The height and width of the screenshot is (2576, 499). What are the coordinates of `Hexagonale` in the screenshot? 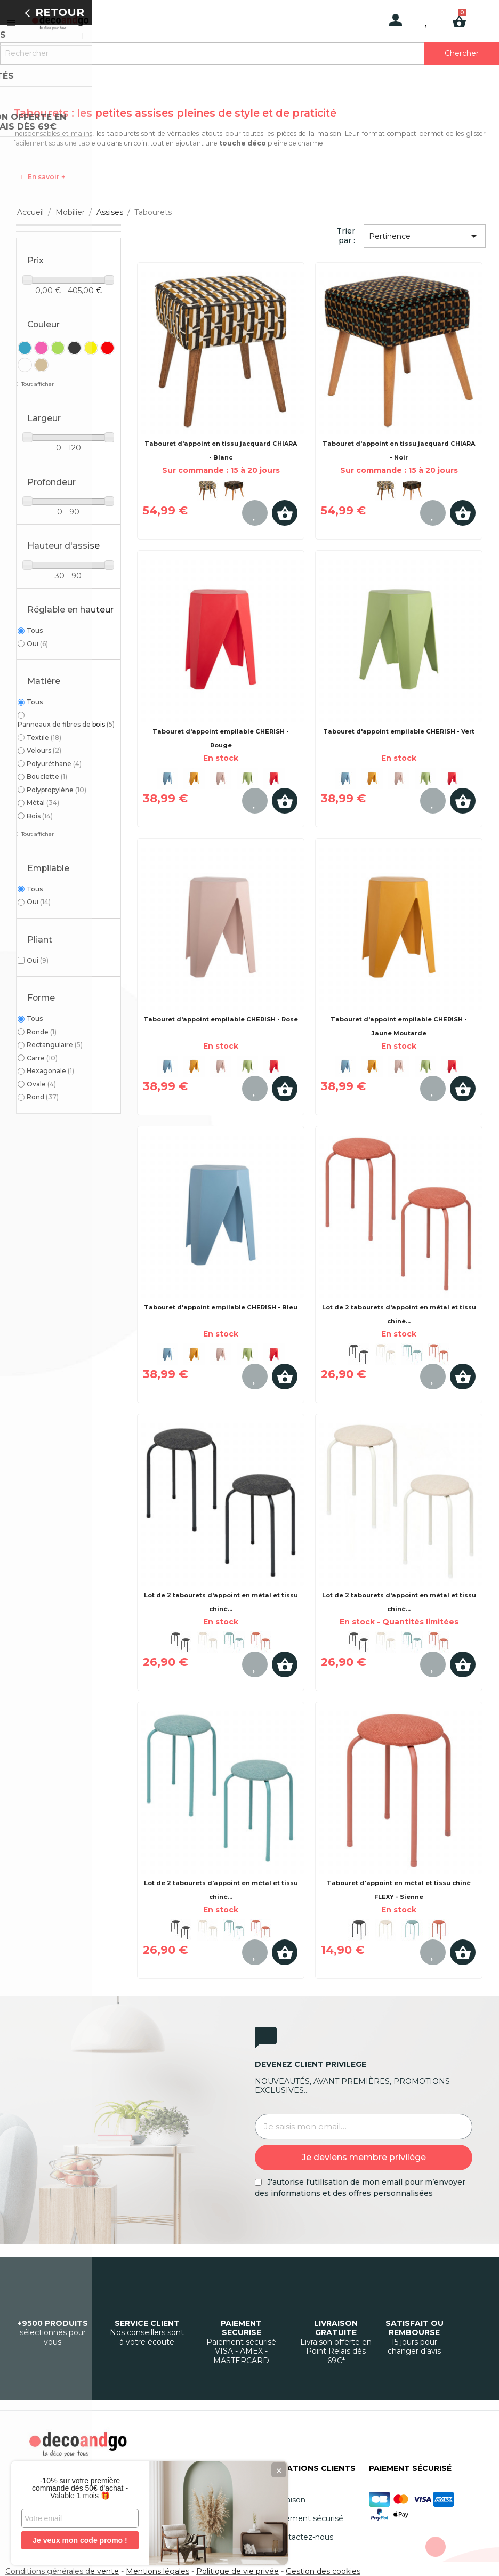 It's located at (50, 1071).